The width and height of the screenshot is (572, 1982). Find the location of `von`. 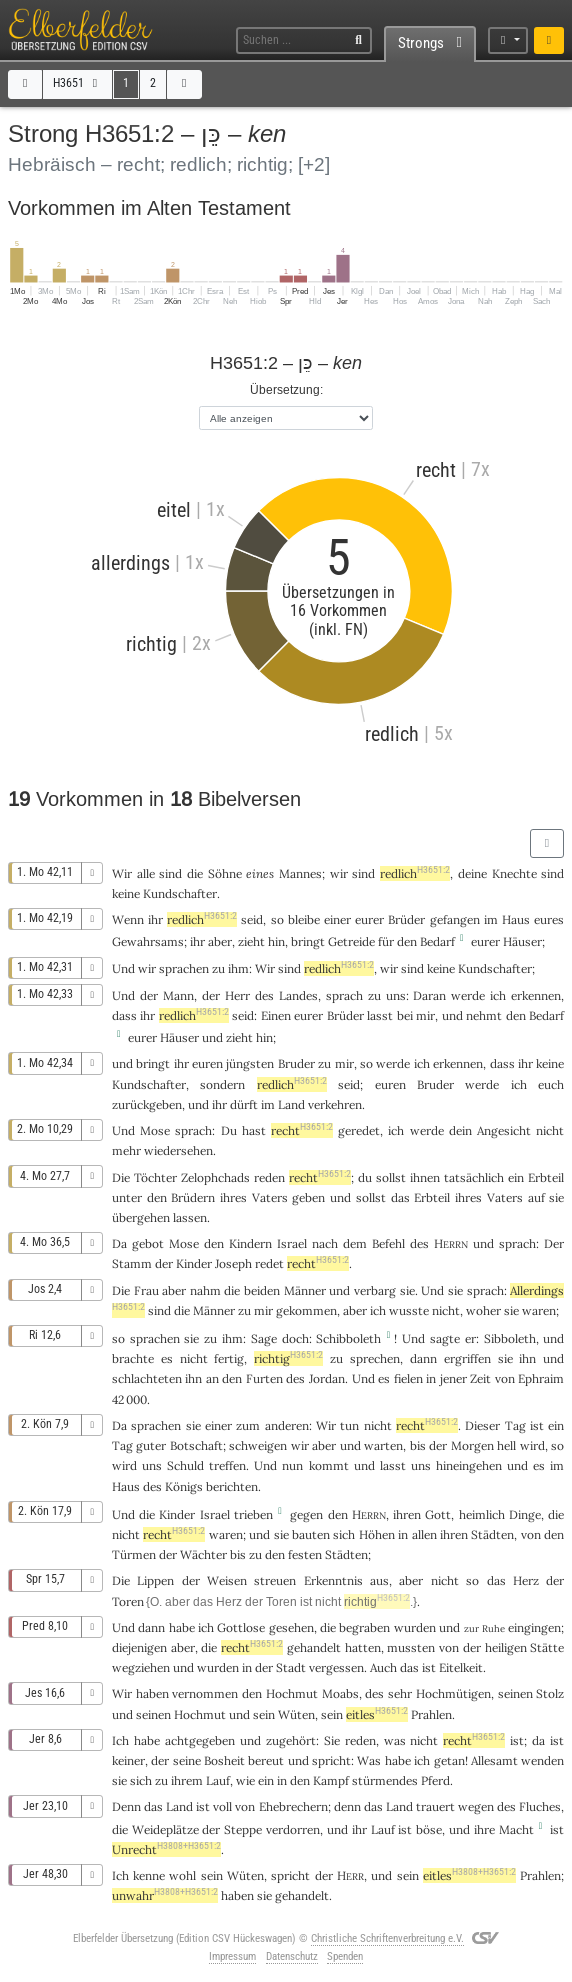

von is located at coordinates (449, 1647).